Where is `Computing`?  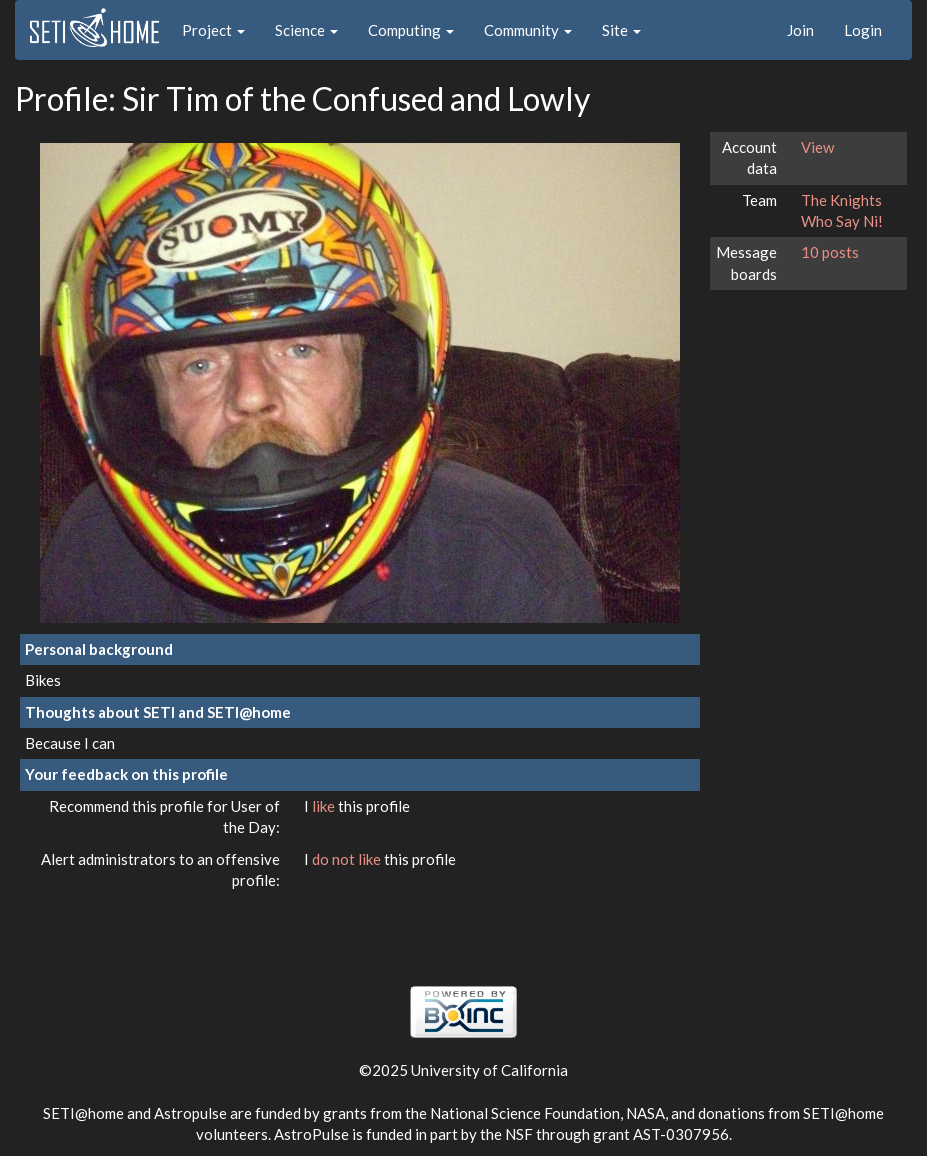 Computing is located at coordinates (411, 30).